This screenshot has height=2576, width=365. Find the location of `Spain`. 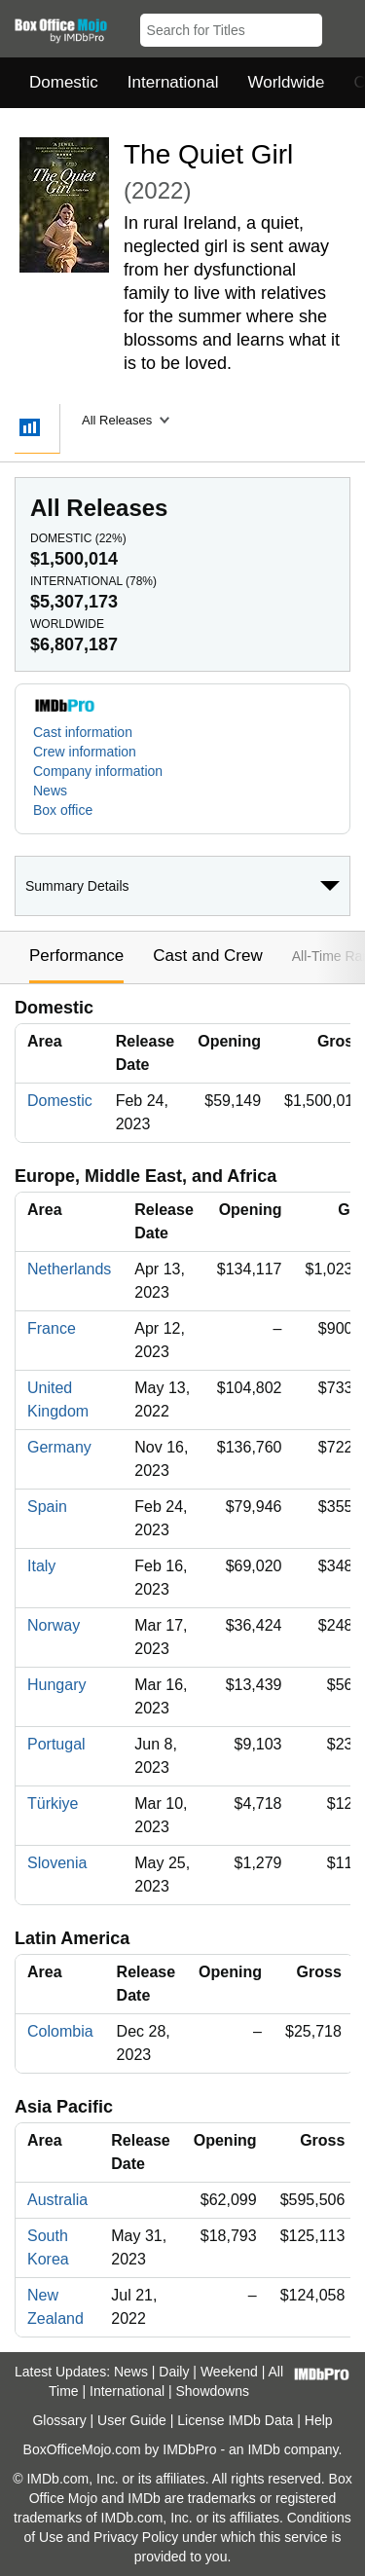

Spain is located at coordinates (47, 1506).